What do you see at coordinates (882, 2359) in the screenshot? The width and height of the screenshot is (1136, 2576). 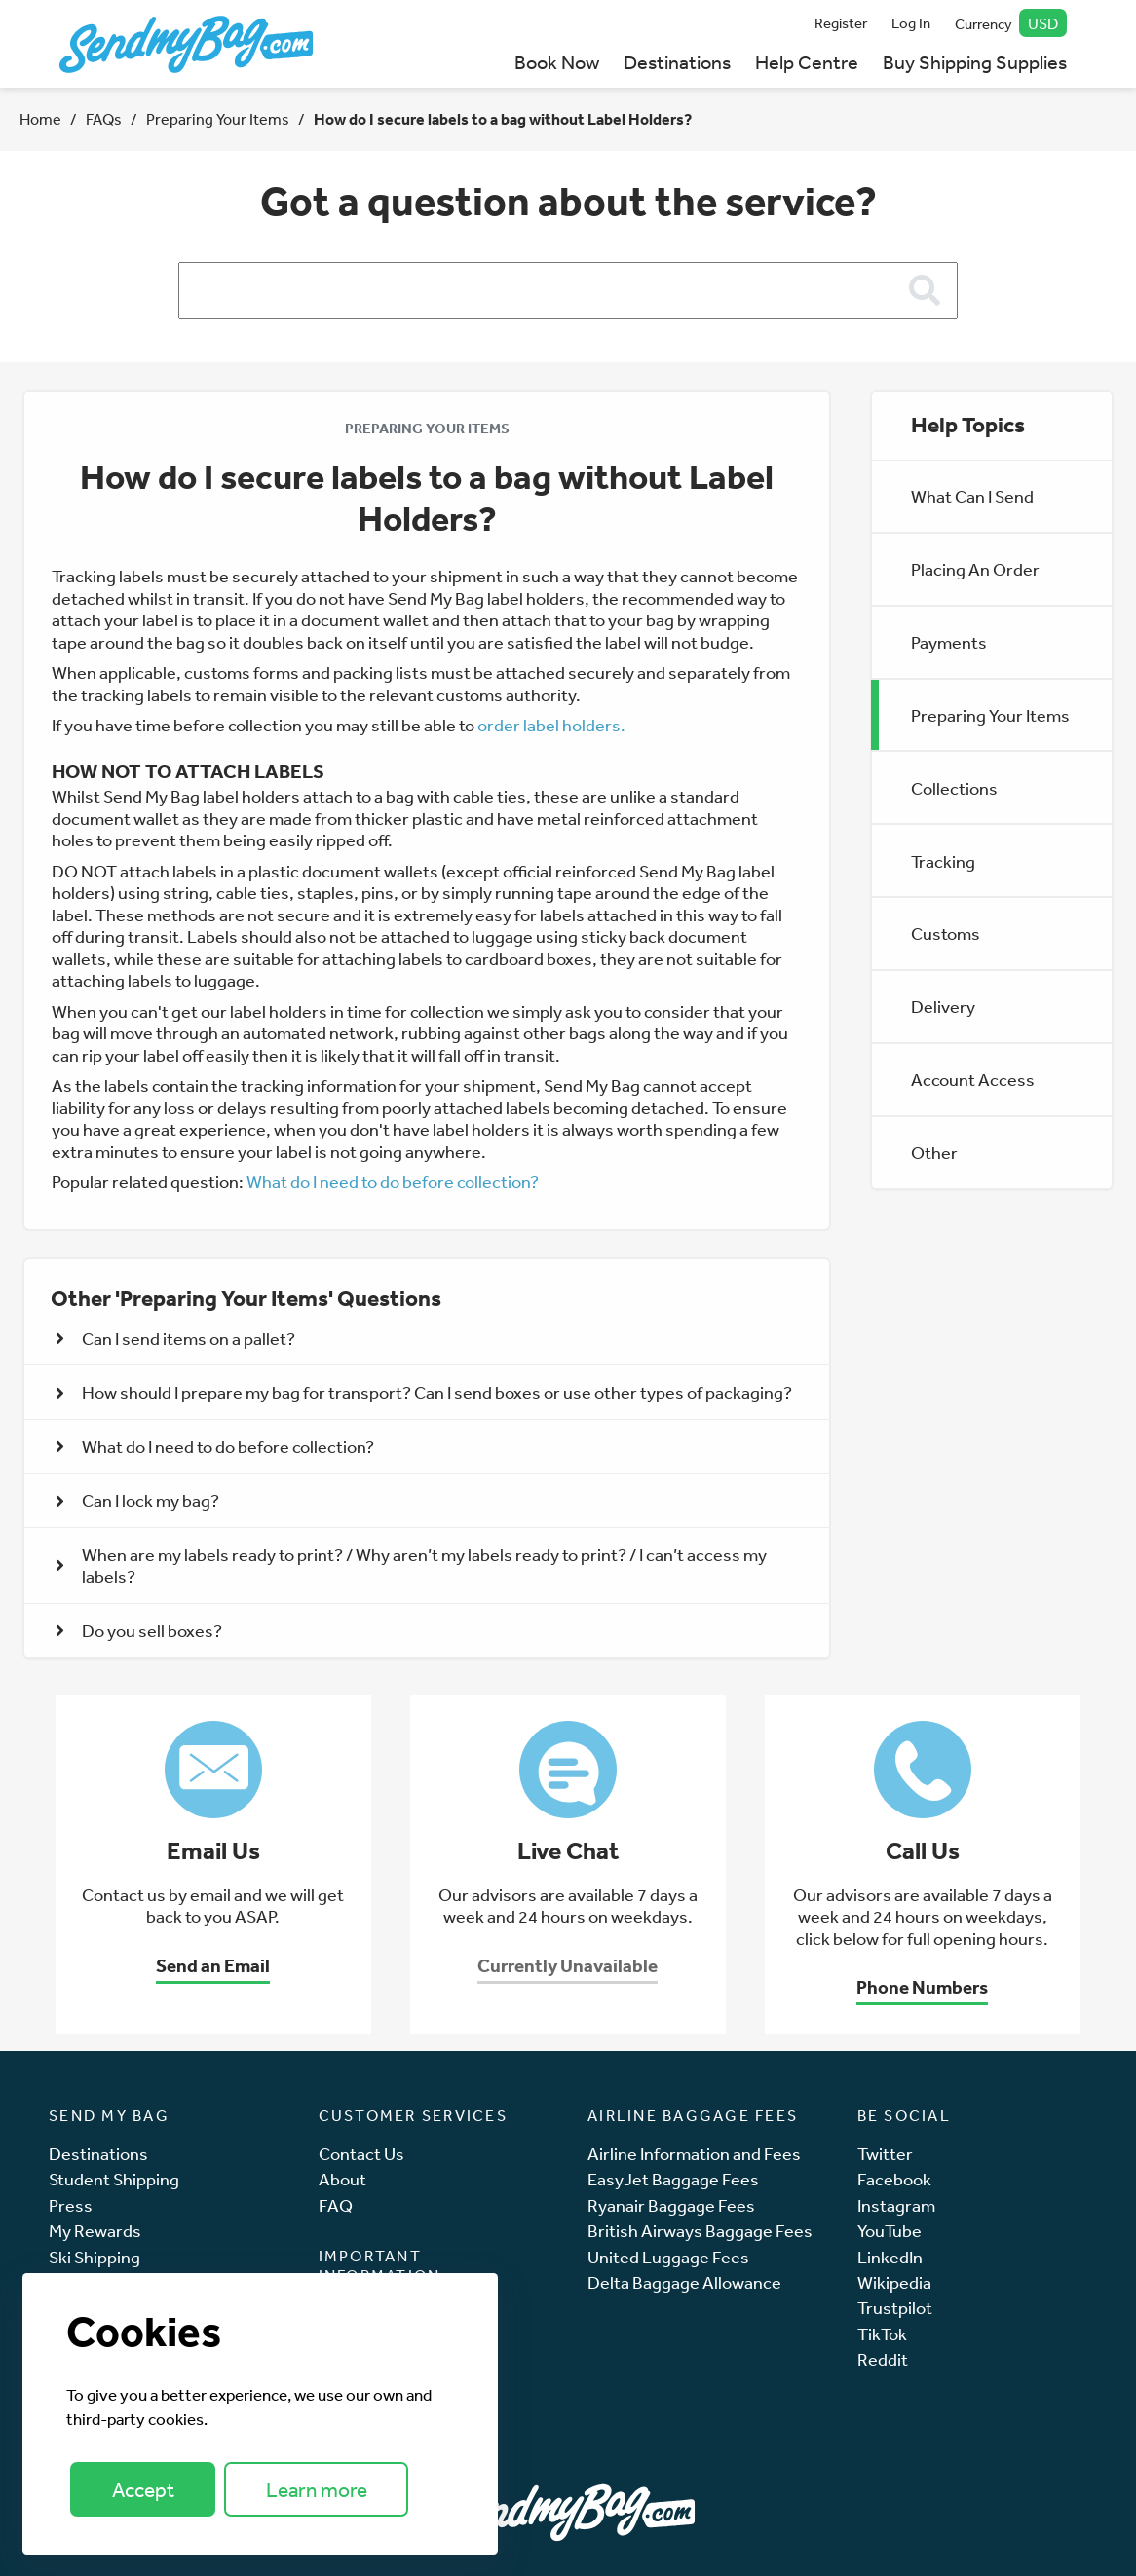 I see `Reddit` at bounding box center [882, 2359].